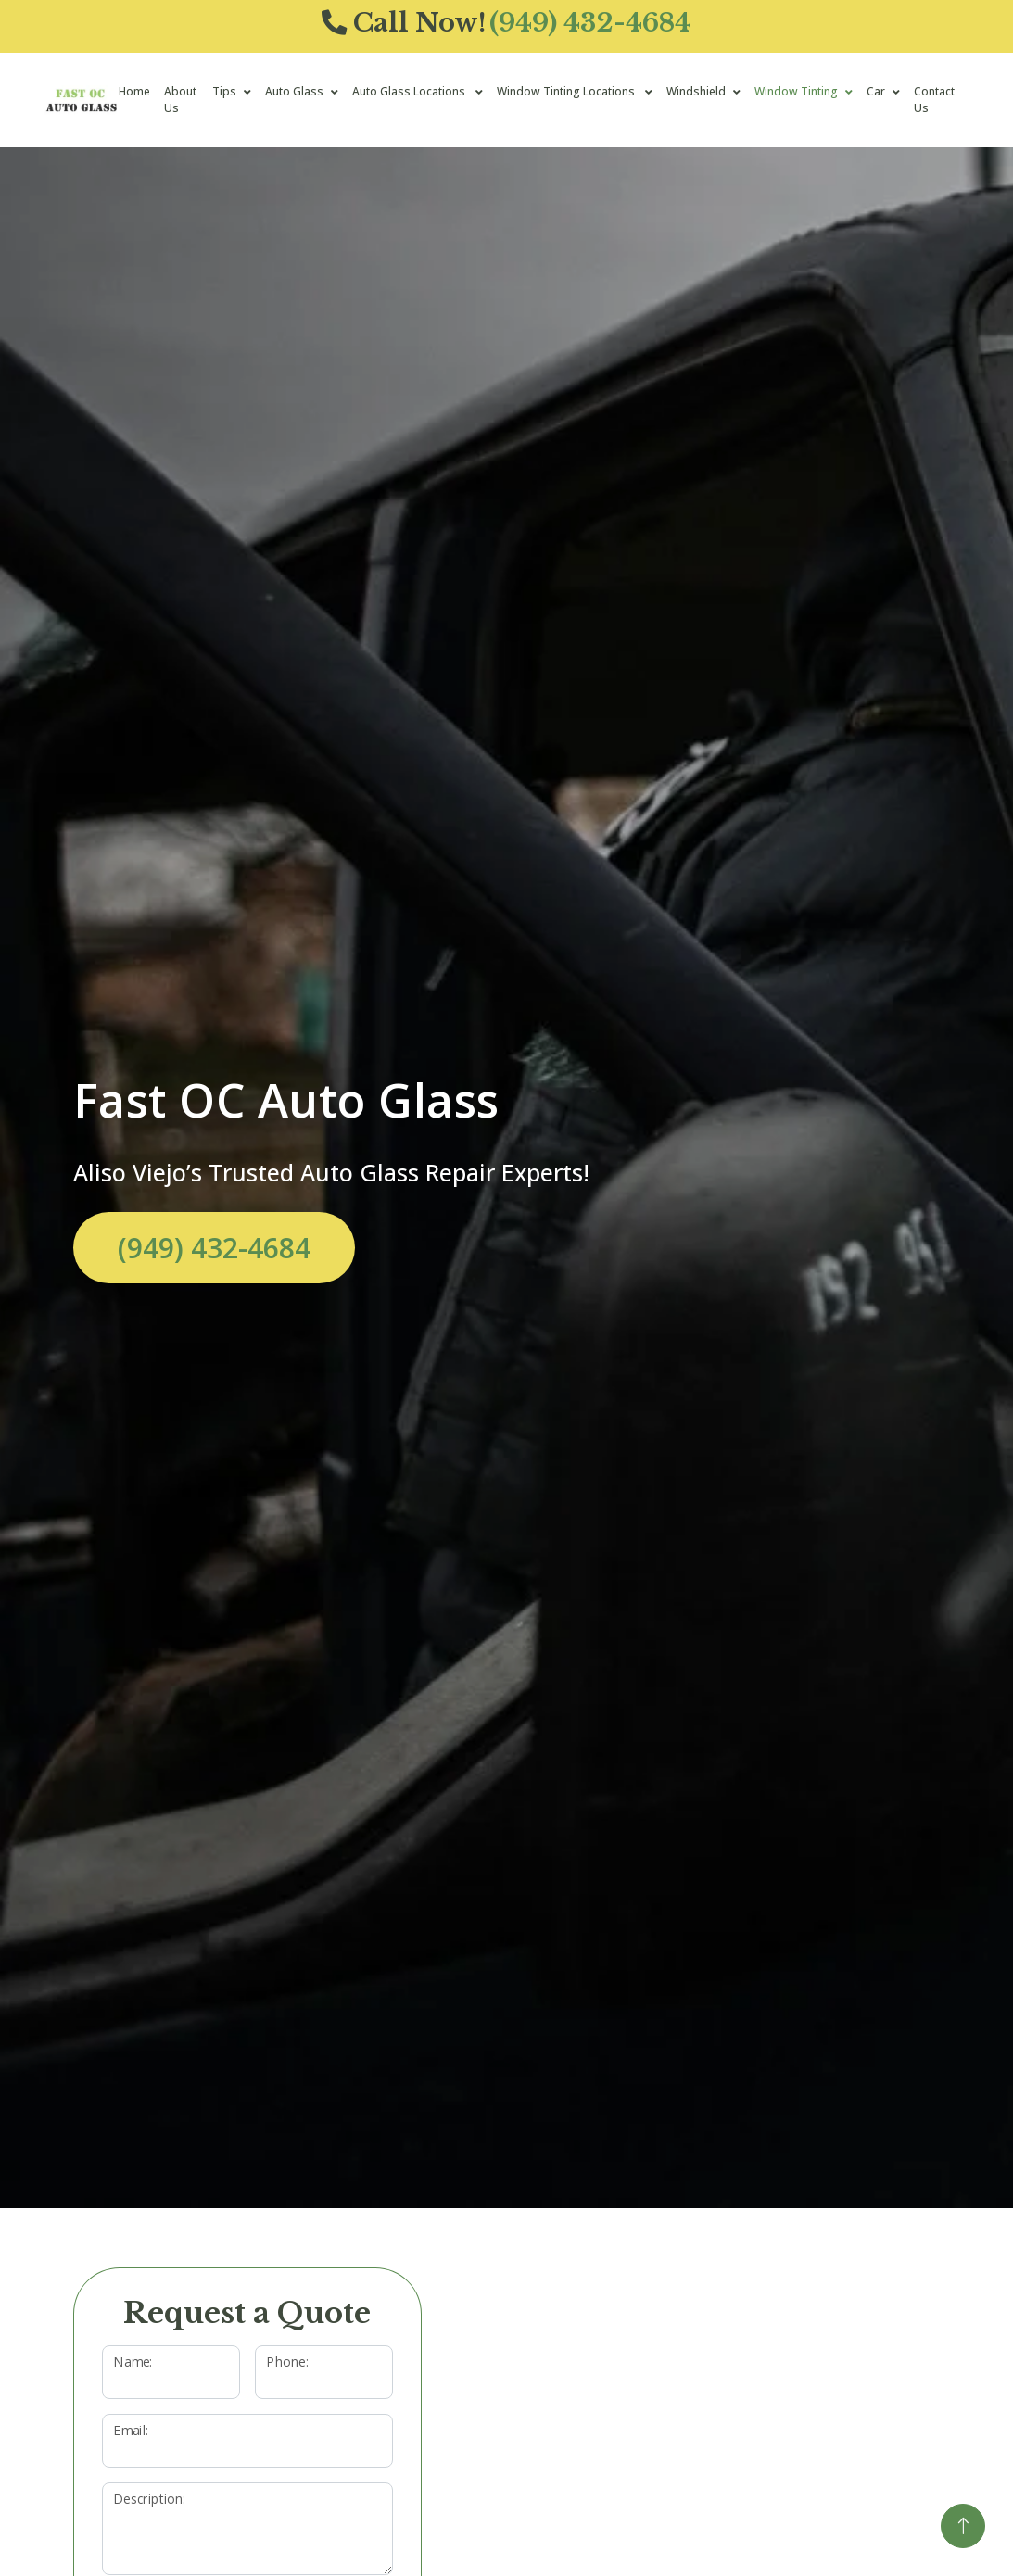 The width and height of the screenshot is (1013, 2576). What do you see at coordinates (567, 91) in the screenshot?
I see `Window Tinting Locations` at bounding box center [567, 91].